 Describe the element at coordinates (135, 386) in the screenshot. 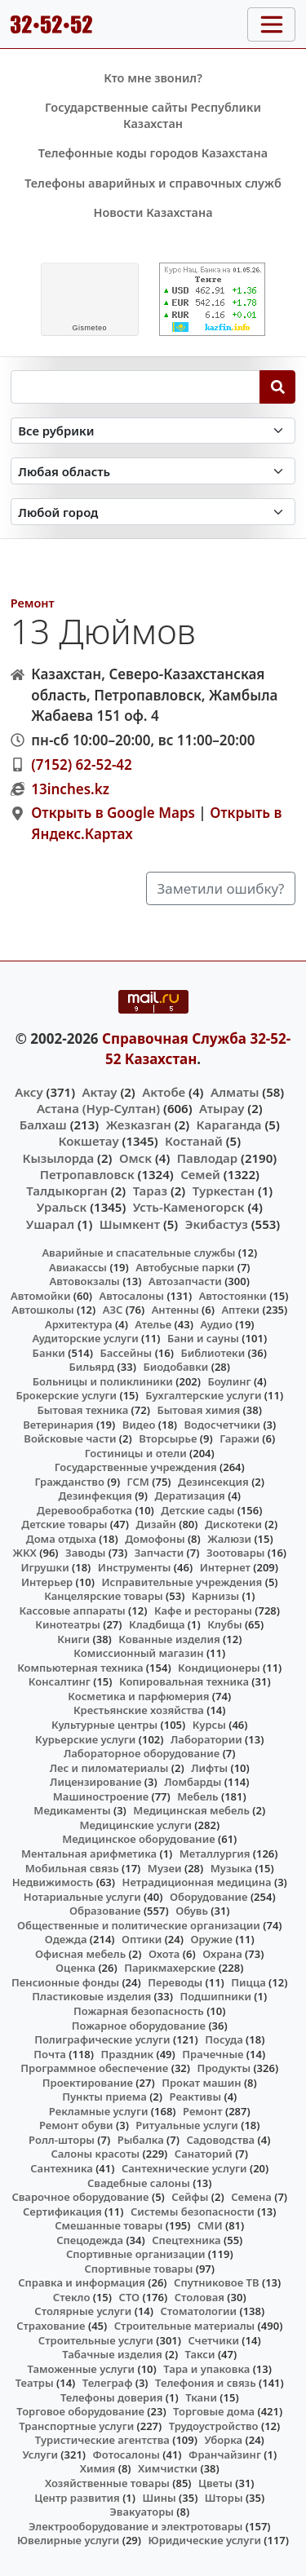

I see `[Search string]` at that location.